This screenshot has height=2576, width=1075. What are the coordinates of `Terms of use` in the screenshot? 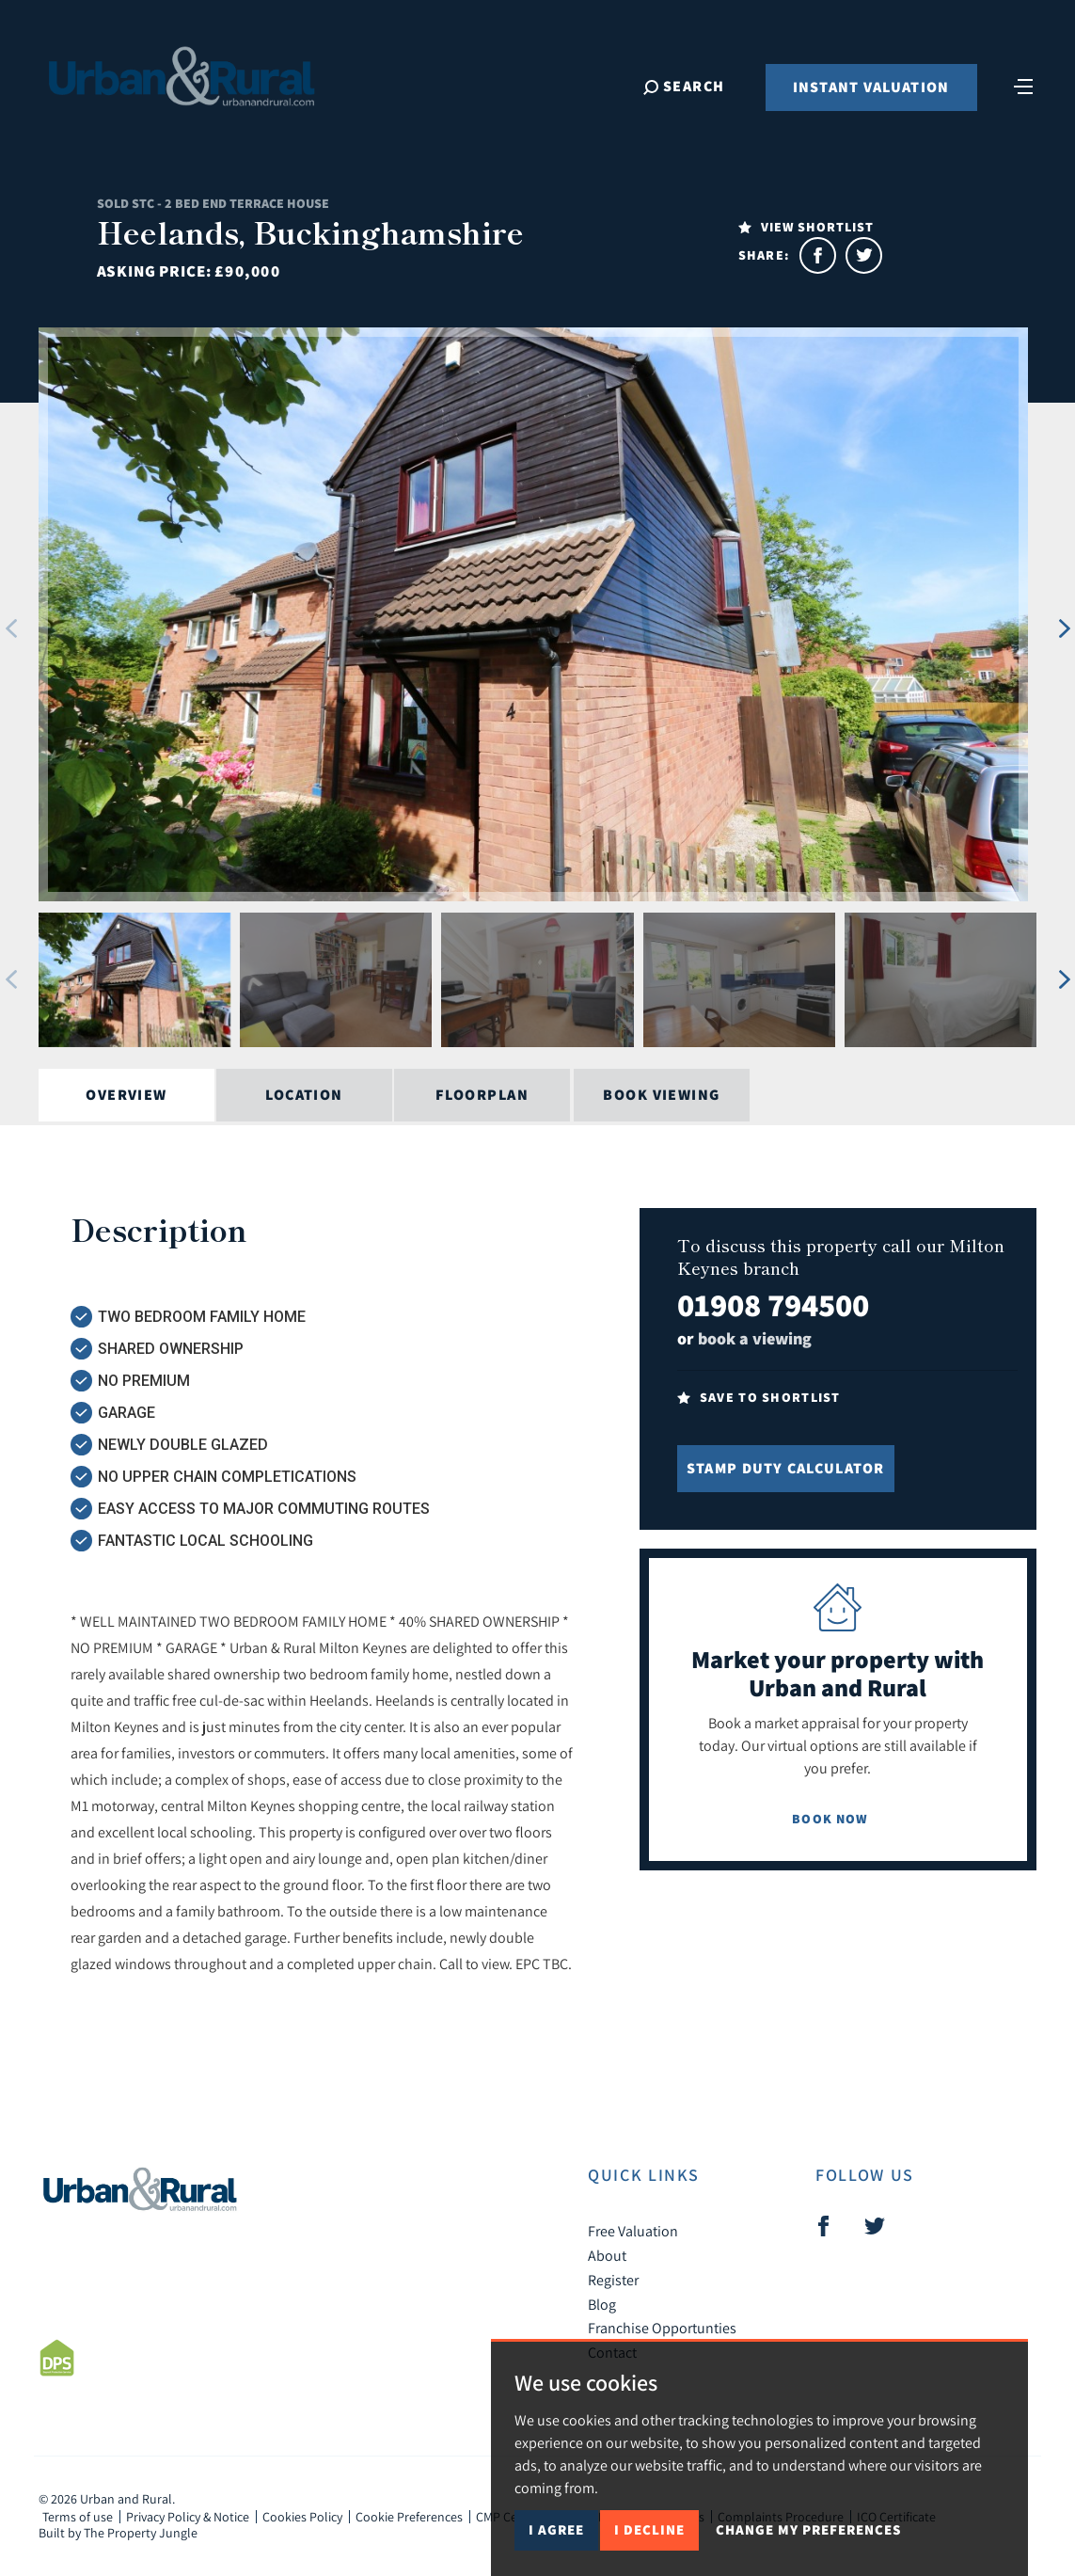 It's located at (77, 2516).